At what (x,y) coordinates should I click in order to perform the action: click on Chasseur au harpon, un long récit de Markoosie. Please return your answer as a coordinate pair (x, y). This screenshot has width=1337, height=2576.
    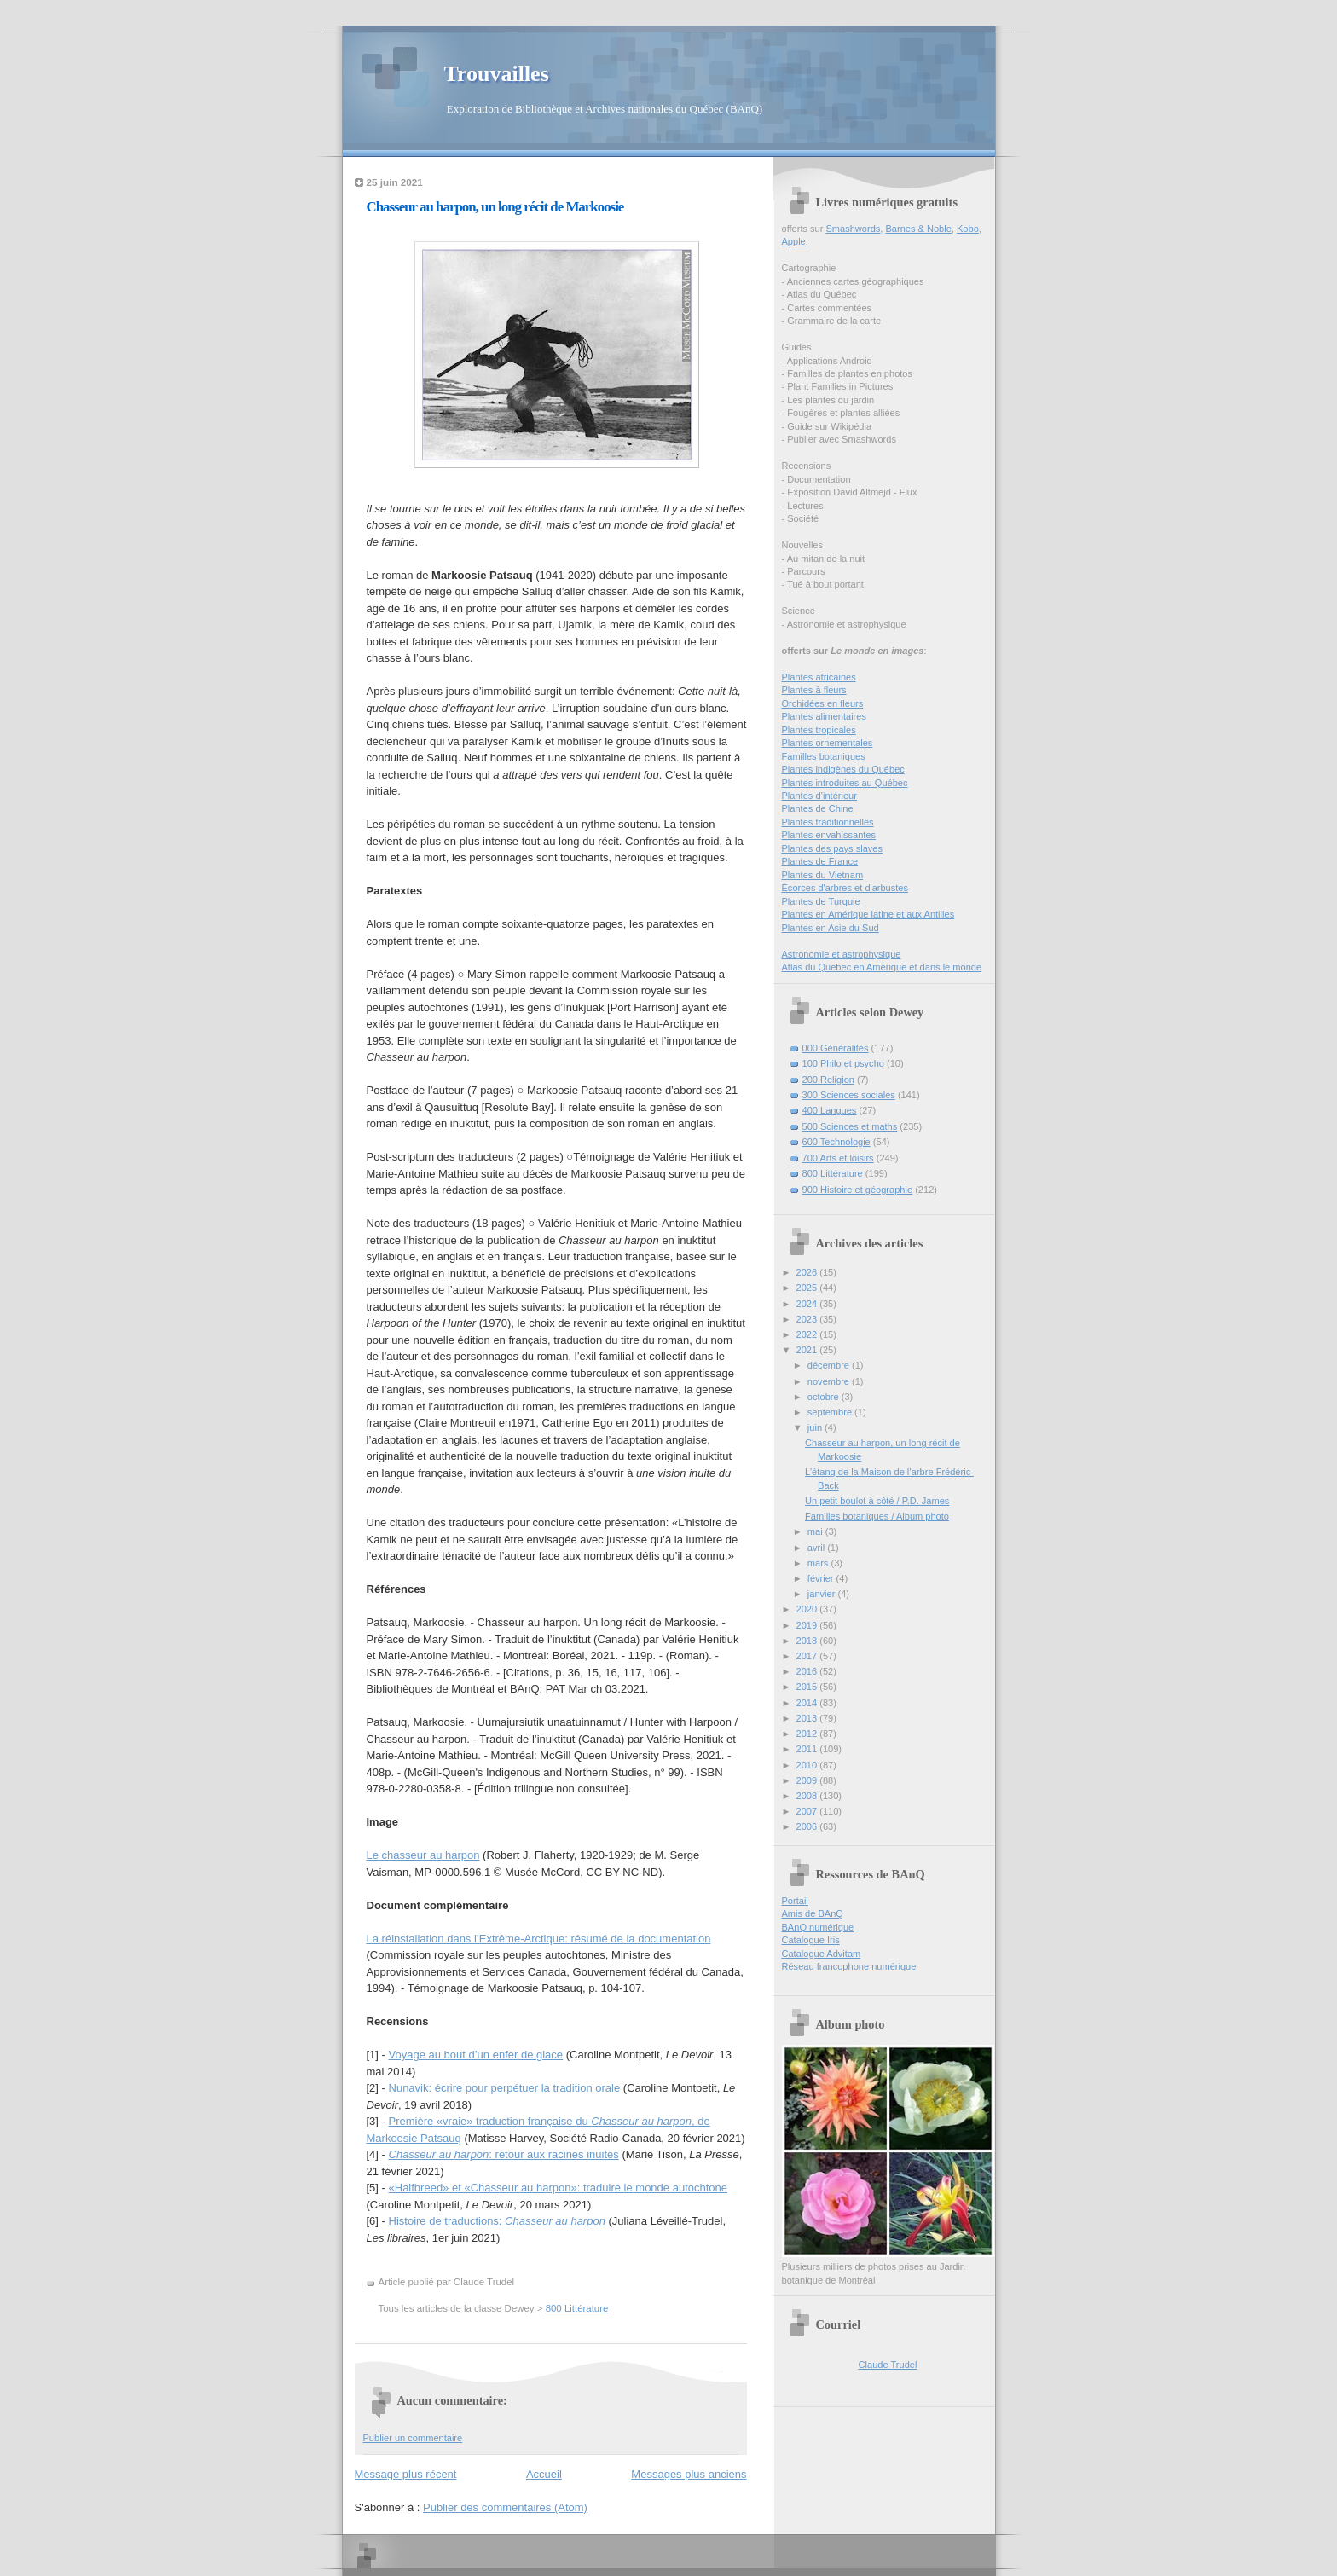
    Looking at the image, I should click on (495, 207).